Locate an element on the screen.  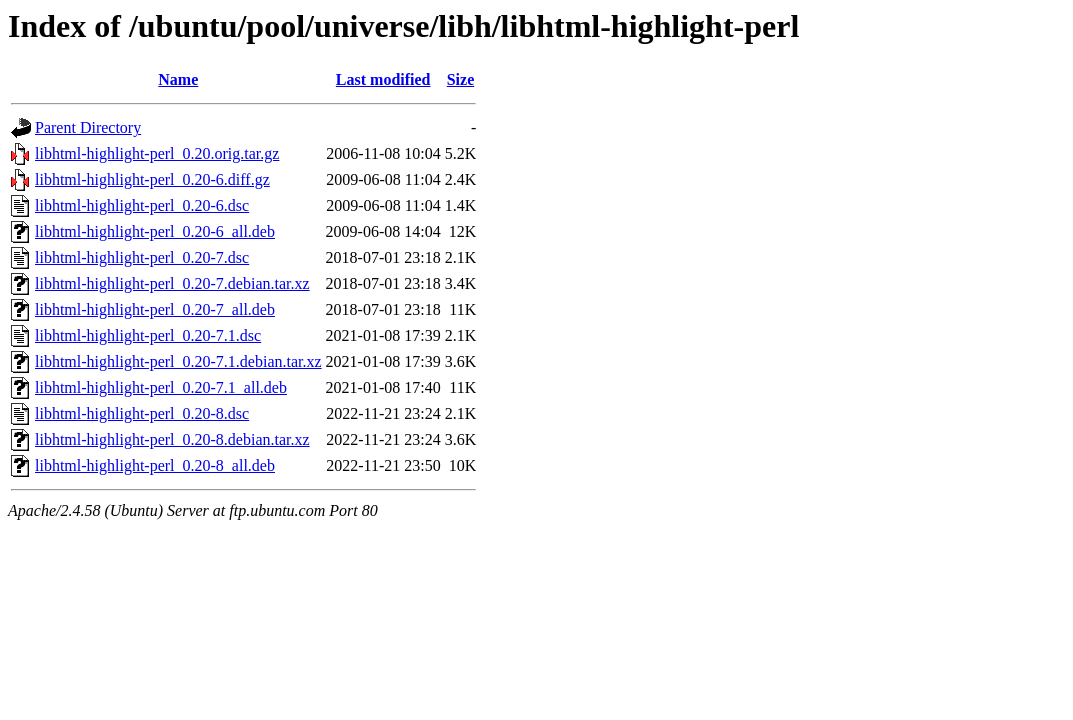
libhtml-highlight-perl_0.20-8_all.deb is located at coordinates (155, 465).